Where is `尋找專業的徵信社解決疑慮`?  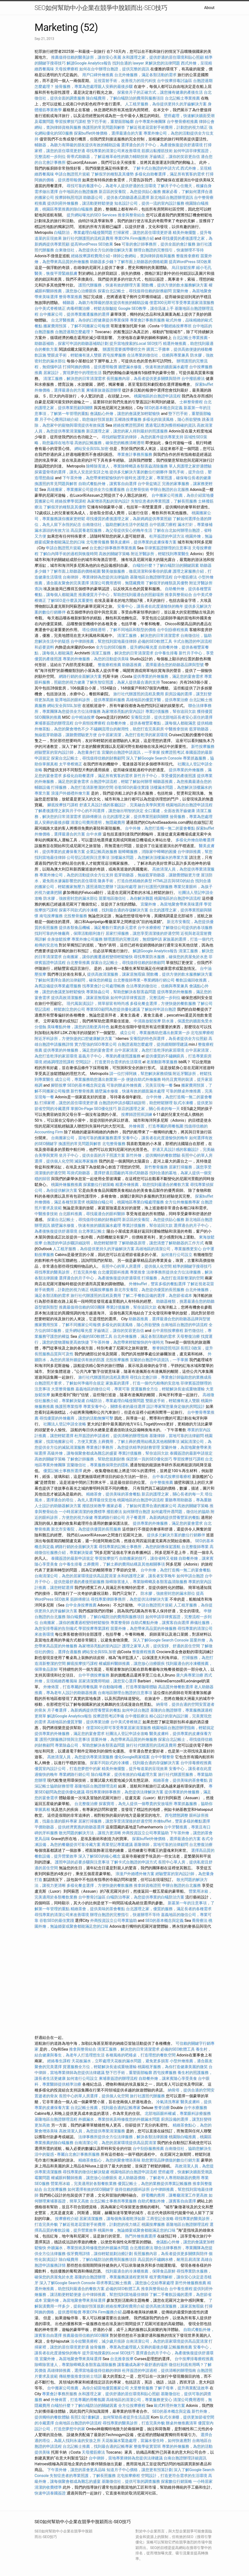 尋找專業的徵信社解決疑慮 is located at coordinates (86, 2172).